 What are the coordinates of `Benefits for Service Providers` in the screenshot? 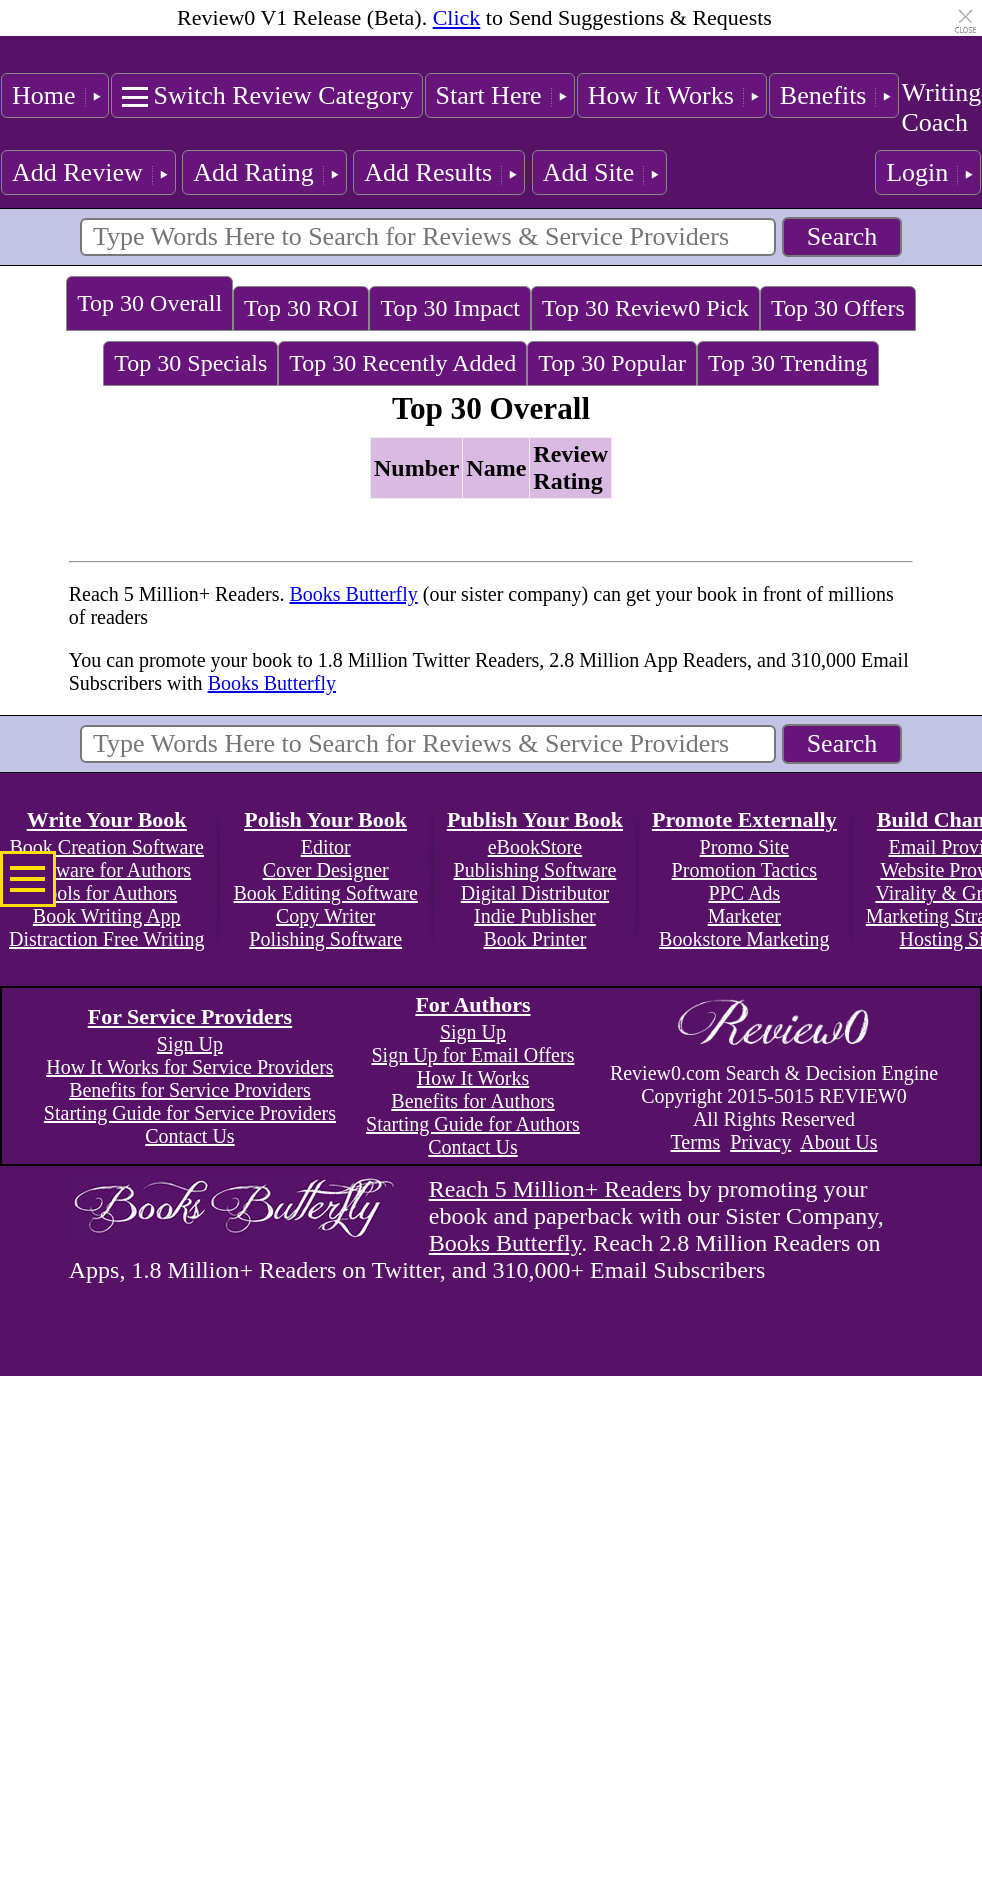 It's located at (190, 1090).